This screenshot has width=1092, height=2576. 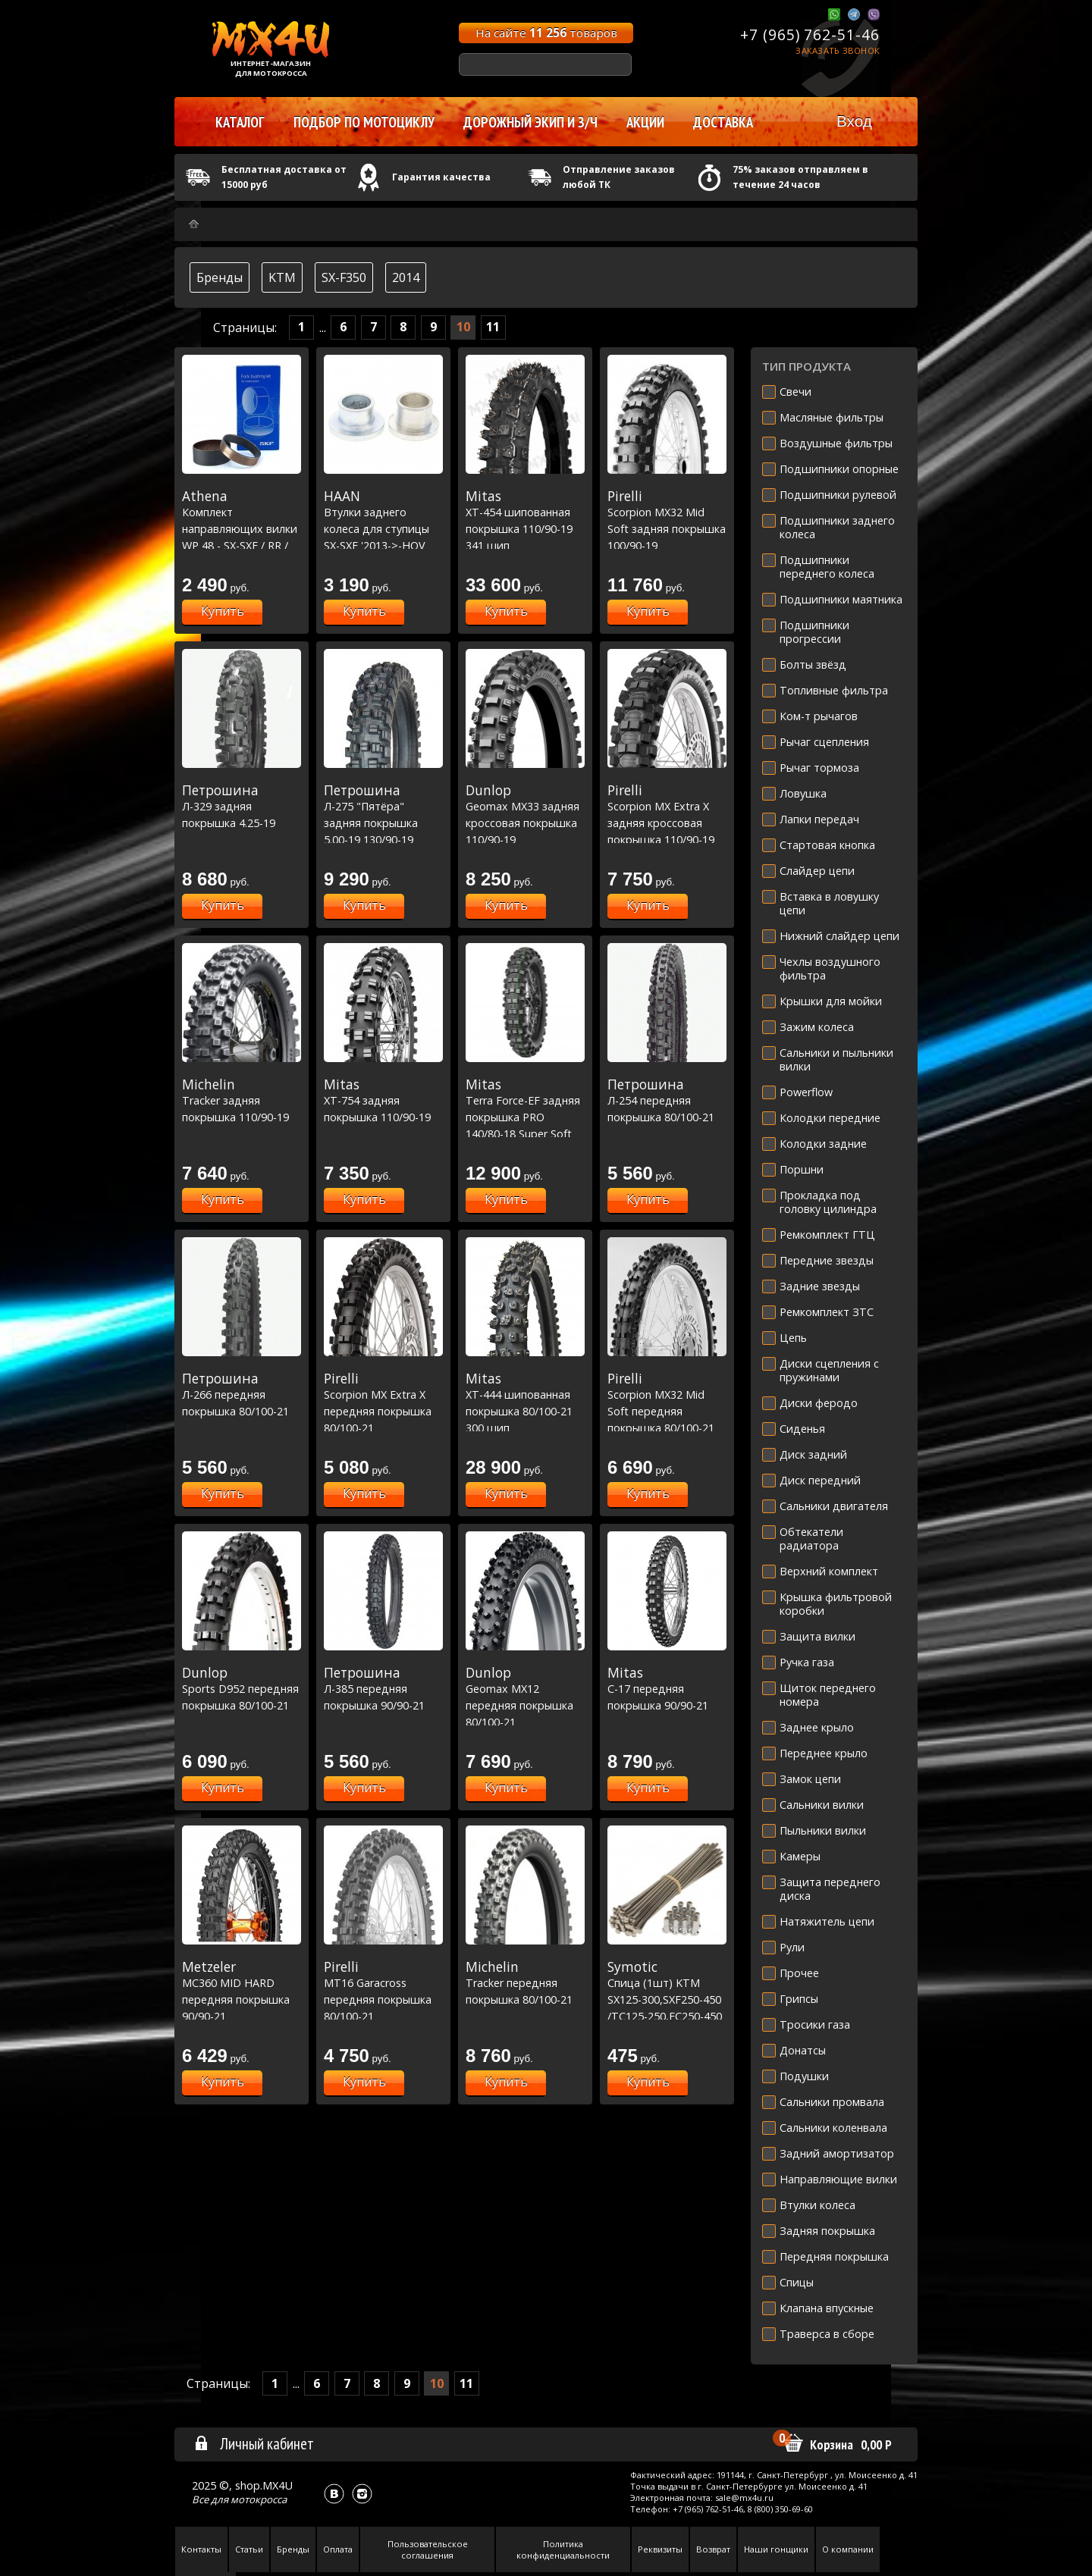 What do you see at coordinates (222, 611) in the screenshot?
I see `Купить` at bounding box center [222, 611].